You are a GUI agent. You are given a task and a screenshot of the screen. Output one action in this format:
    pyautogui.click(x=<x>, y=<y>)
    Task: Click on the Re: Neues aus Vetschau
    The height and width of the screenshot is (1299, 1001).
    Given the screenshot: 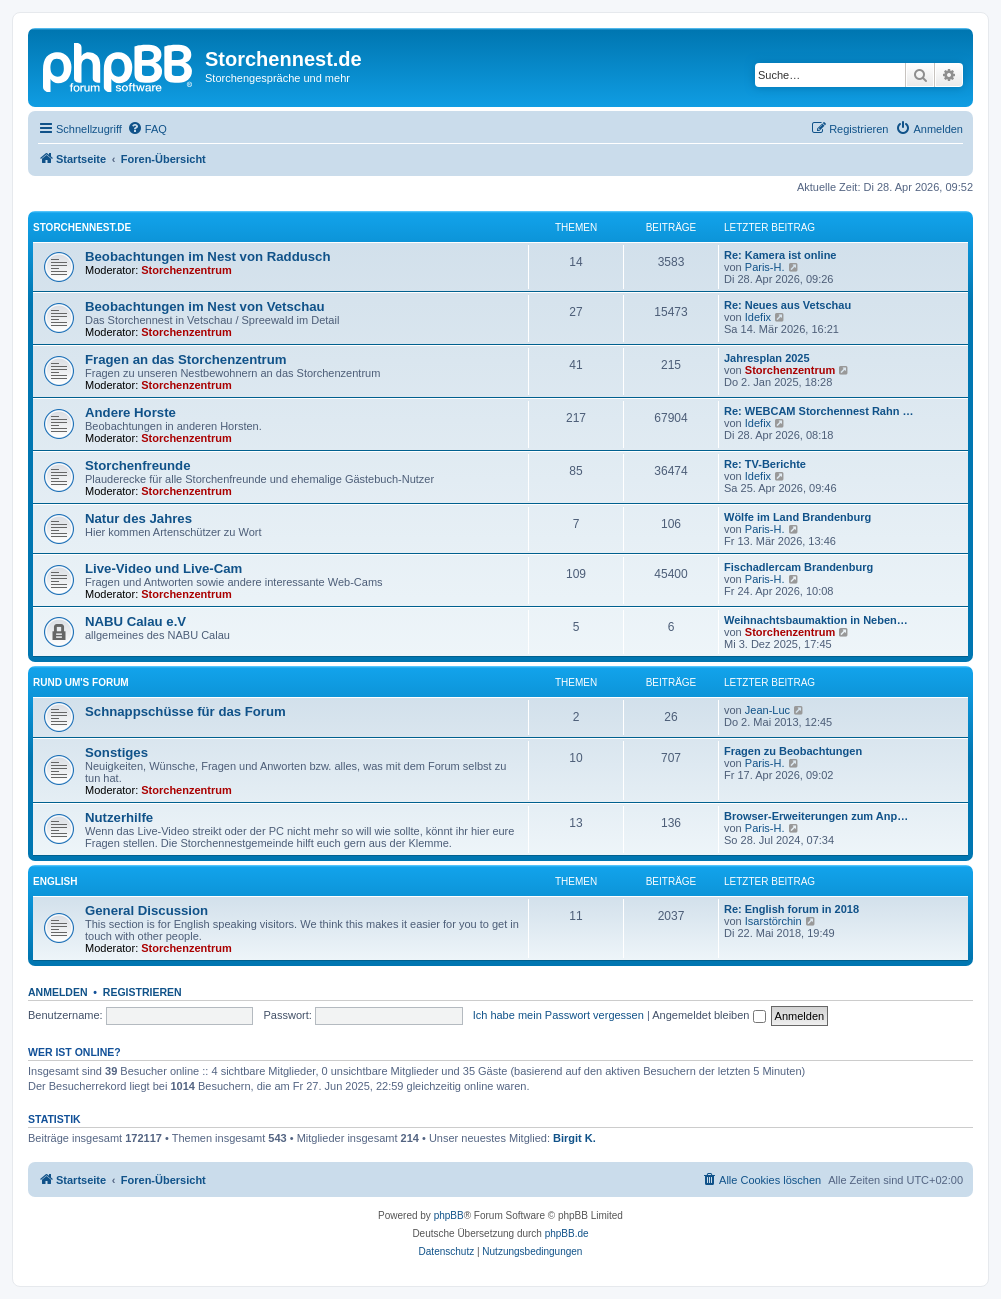 What is the action you would take?
    pyautogui.click(x=787, y=305)
    